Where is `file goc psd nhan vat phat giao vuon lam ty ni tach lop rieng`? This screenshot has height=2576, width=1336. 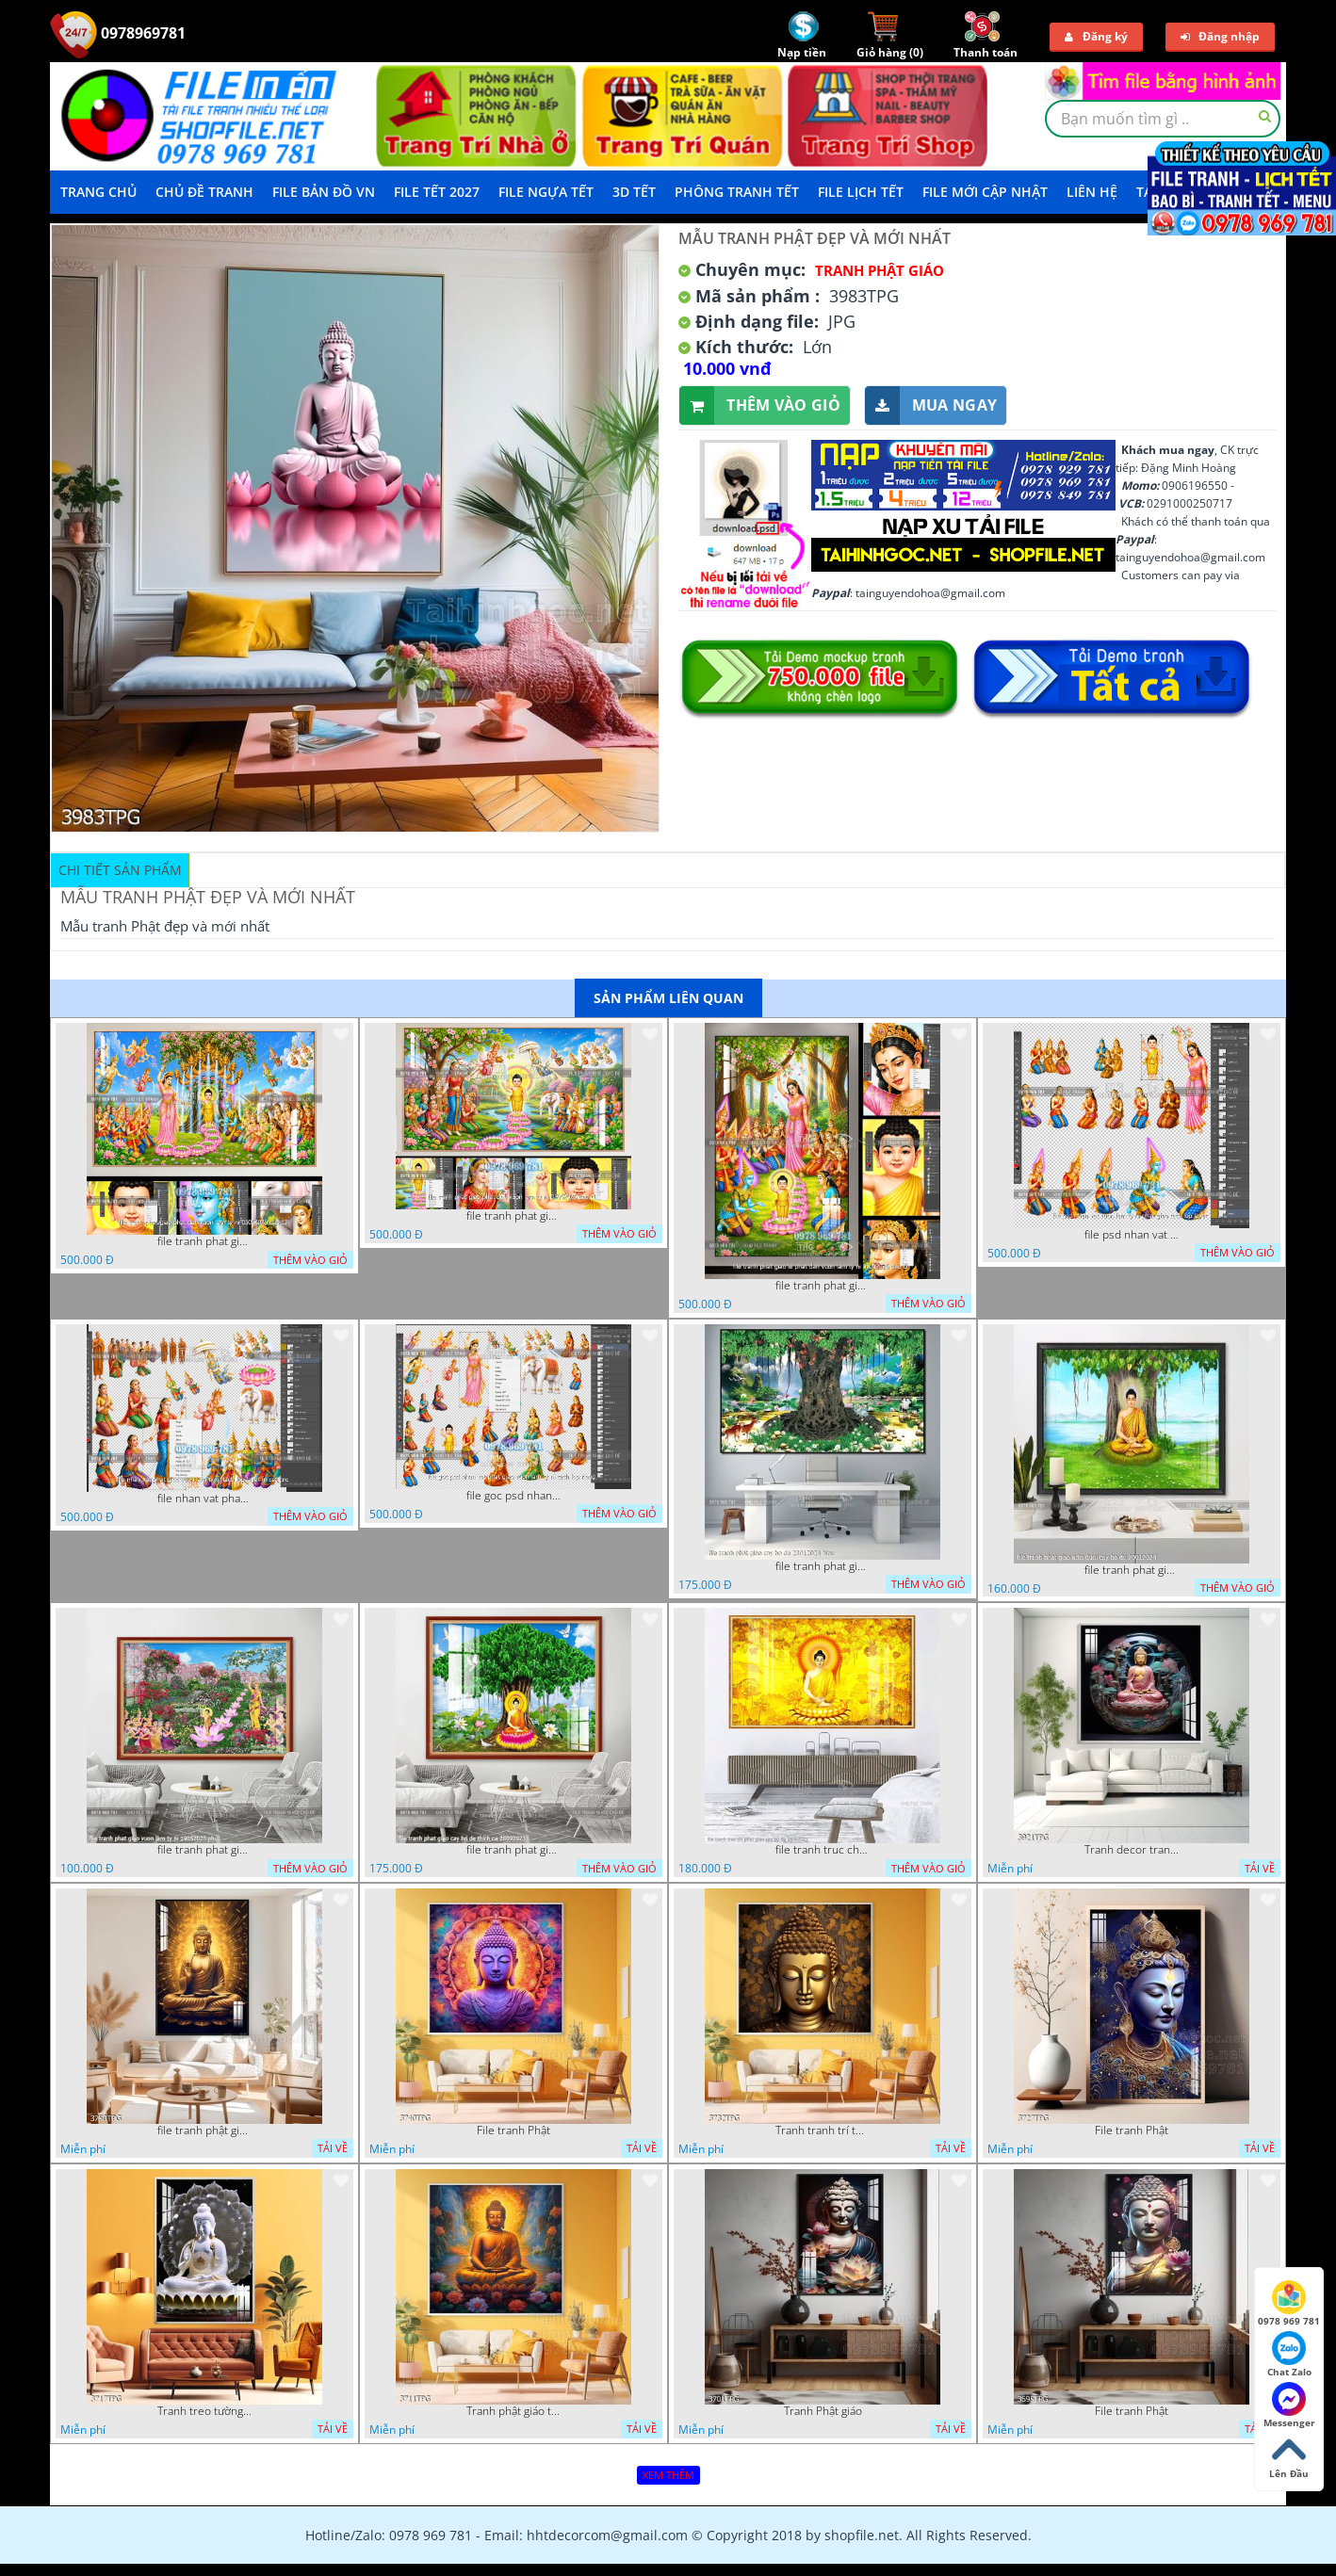 file goc psd nhan vat phat giao vuon lam ty ni tach lop rieng is located at coordinates (513, 1495).